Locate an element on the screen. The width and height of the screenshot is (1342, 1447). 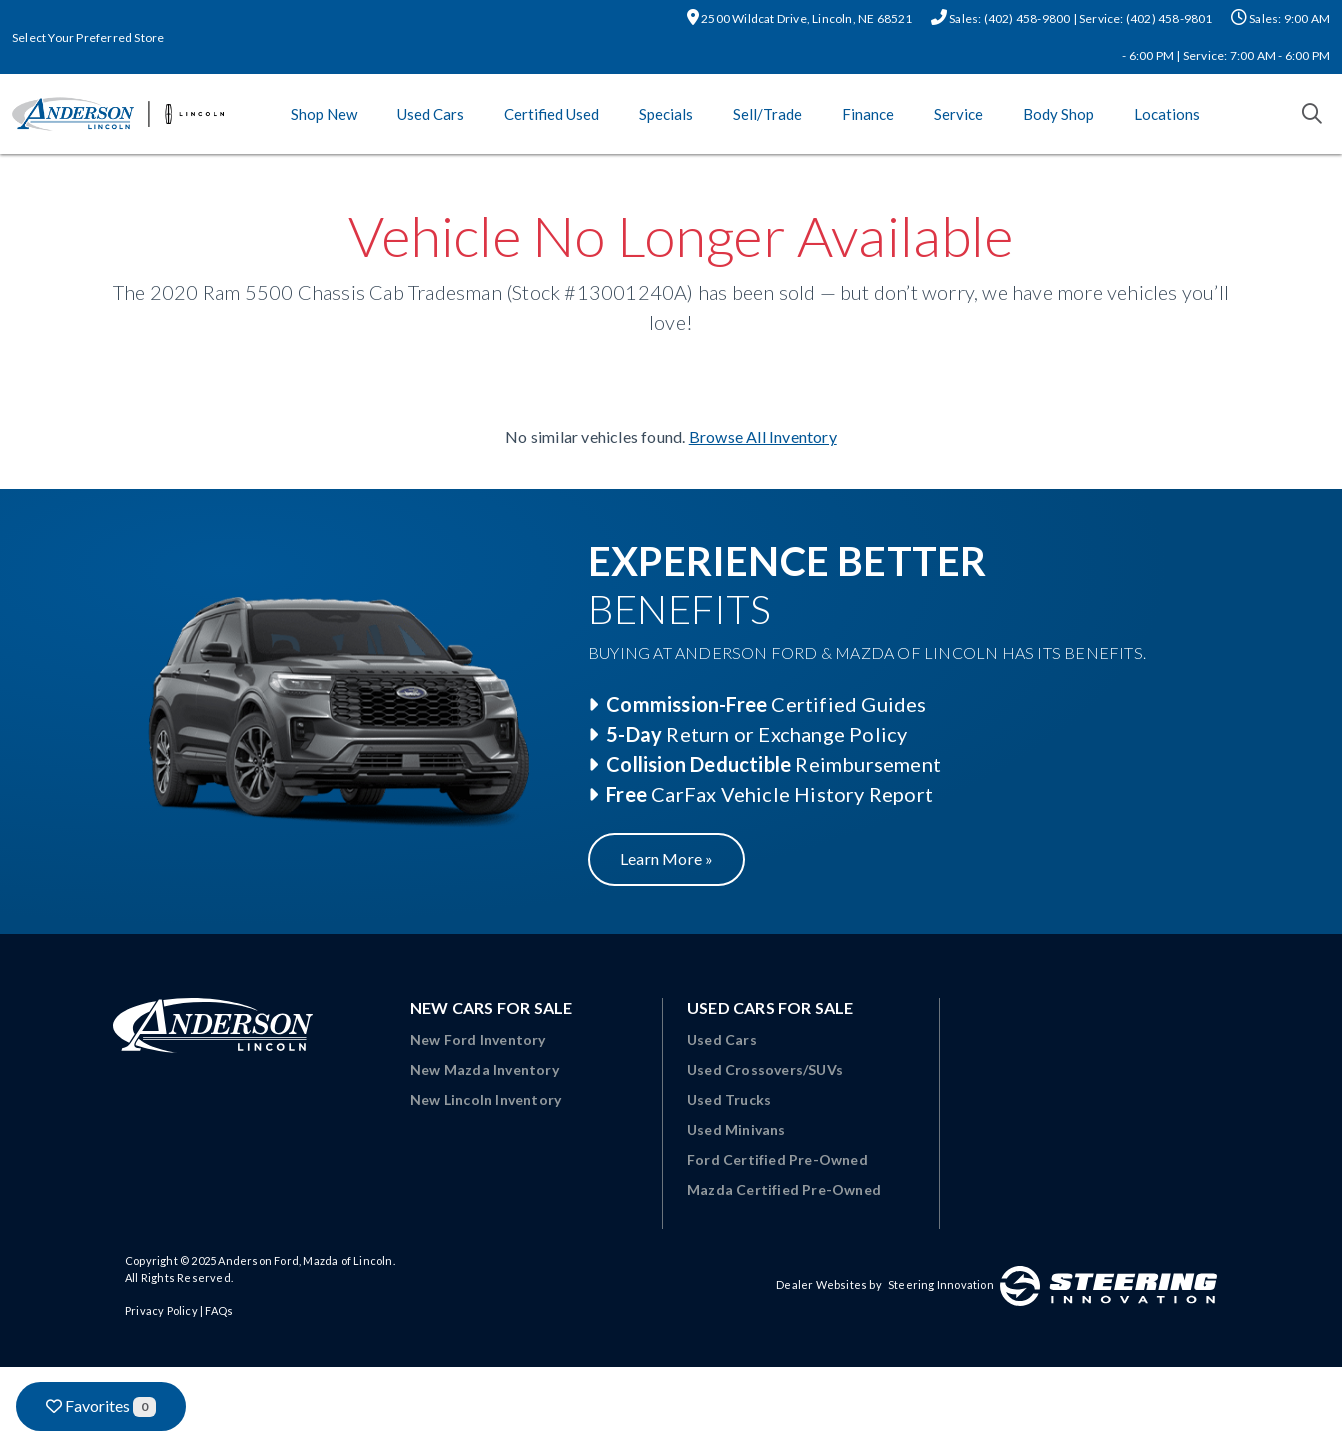
Body Shop is located at coordinates (1058, 114).